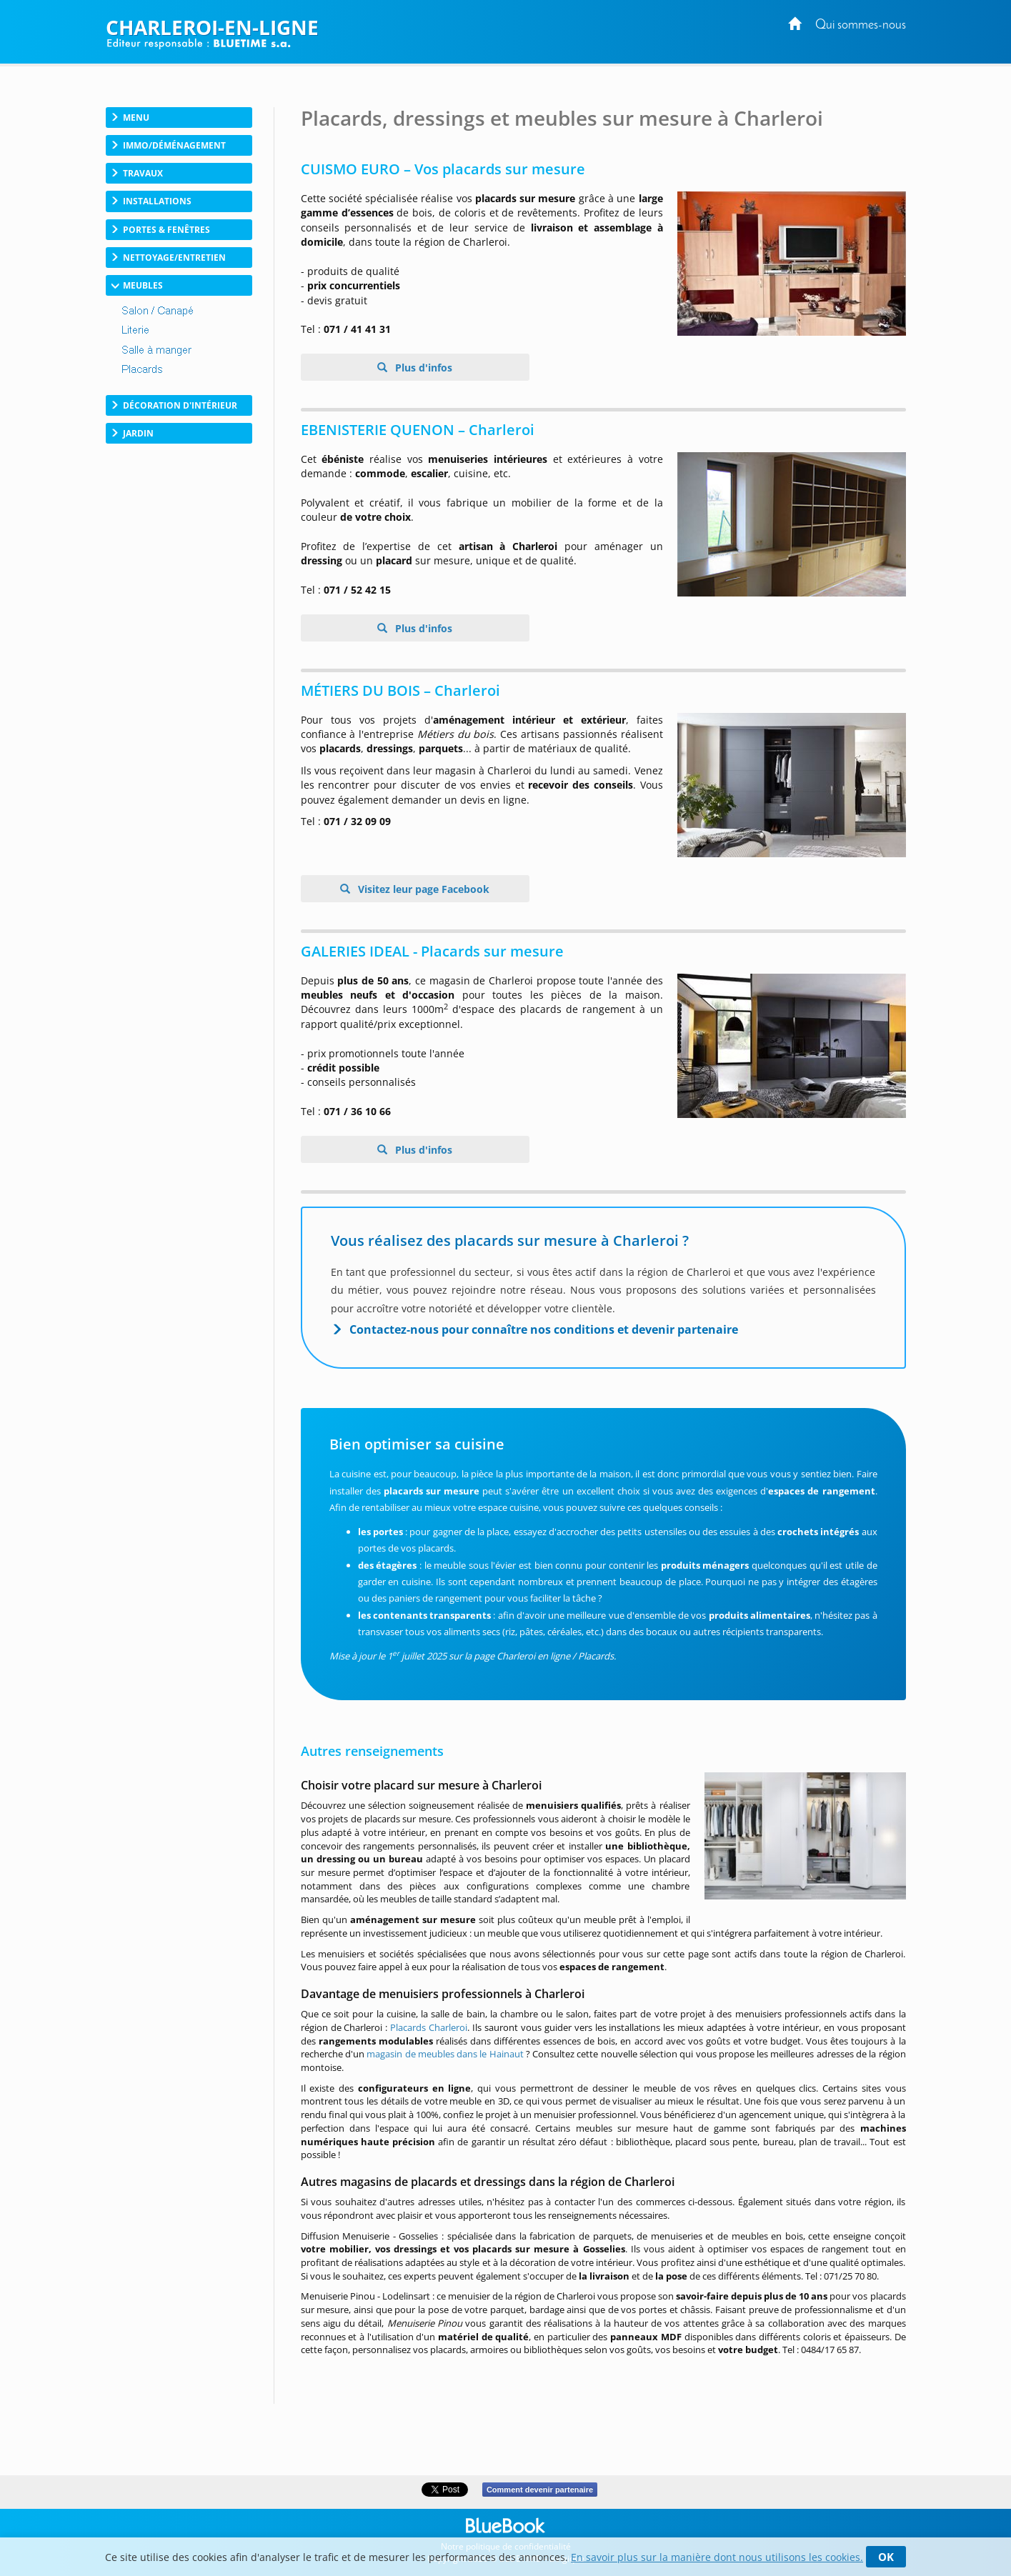 The width and height of the screenshot is (1011, 2576). Describe the element at coordinates (717, 2557) in the screenshot. I see `En savoir plus sur la manière dont nous utilisons les cookies.` at that location.